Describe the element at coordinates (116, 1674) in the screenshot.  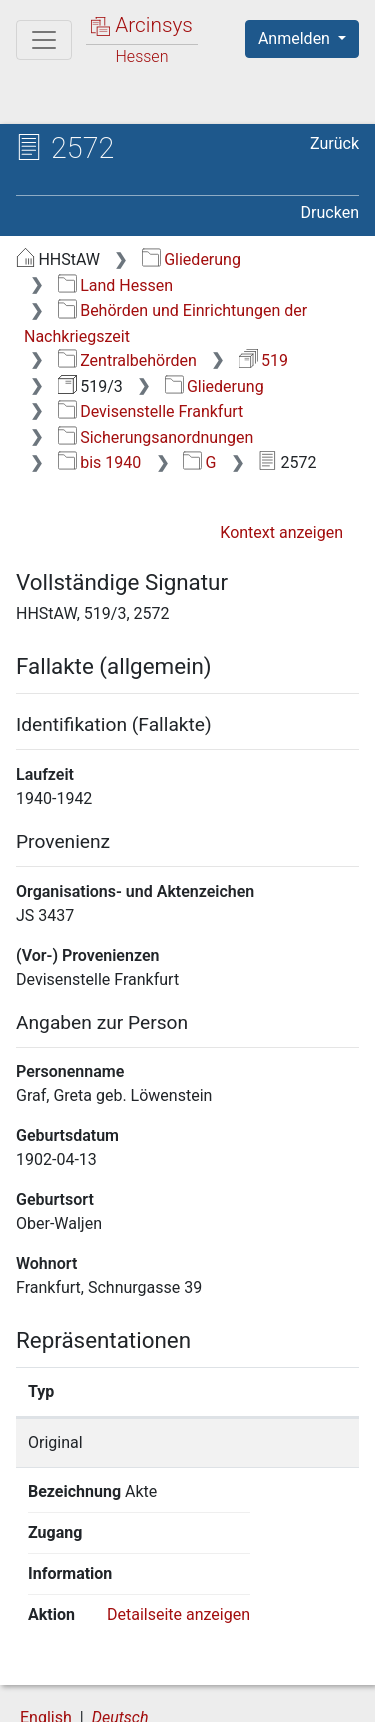
I see `Über Arcinsys` at that location.